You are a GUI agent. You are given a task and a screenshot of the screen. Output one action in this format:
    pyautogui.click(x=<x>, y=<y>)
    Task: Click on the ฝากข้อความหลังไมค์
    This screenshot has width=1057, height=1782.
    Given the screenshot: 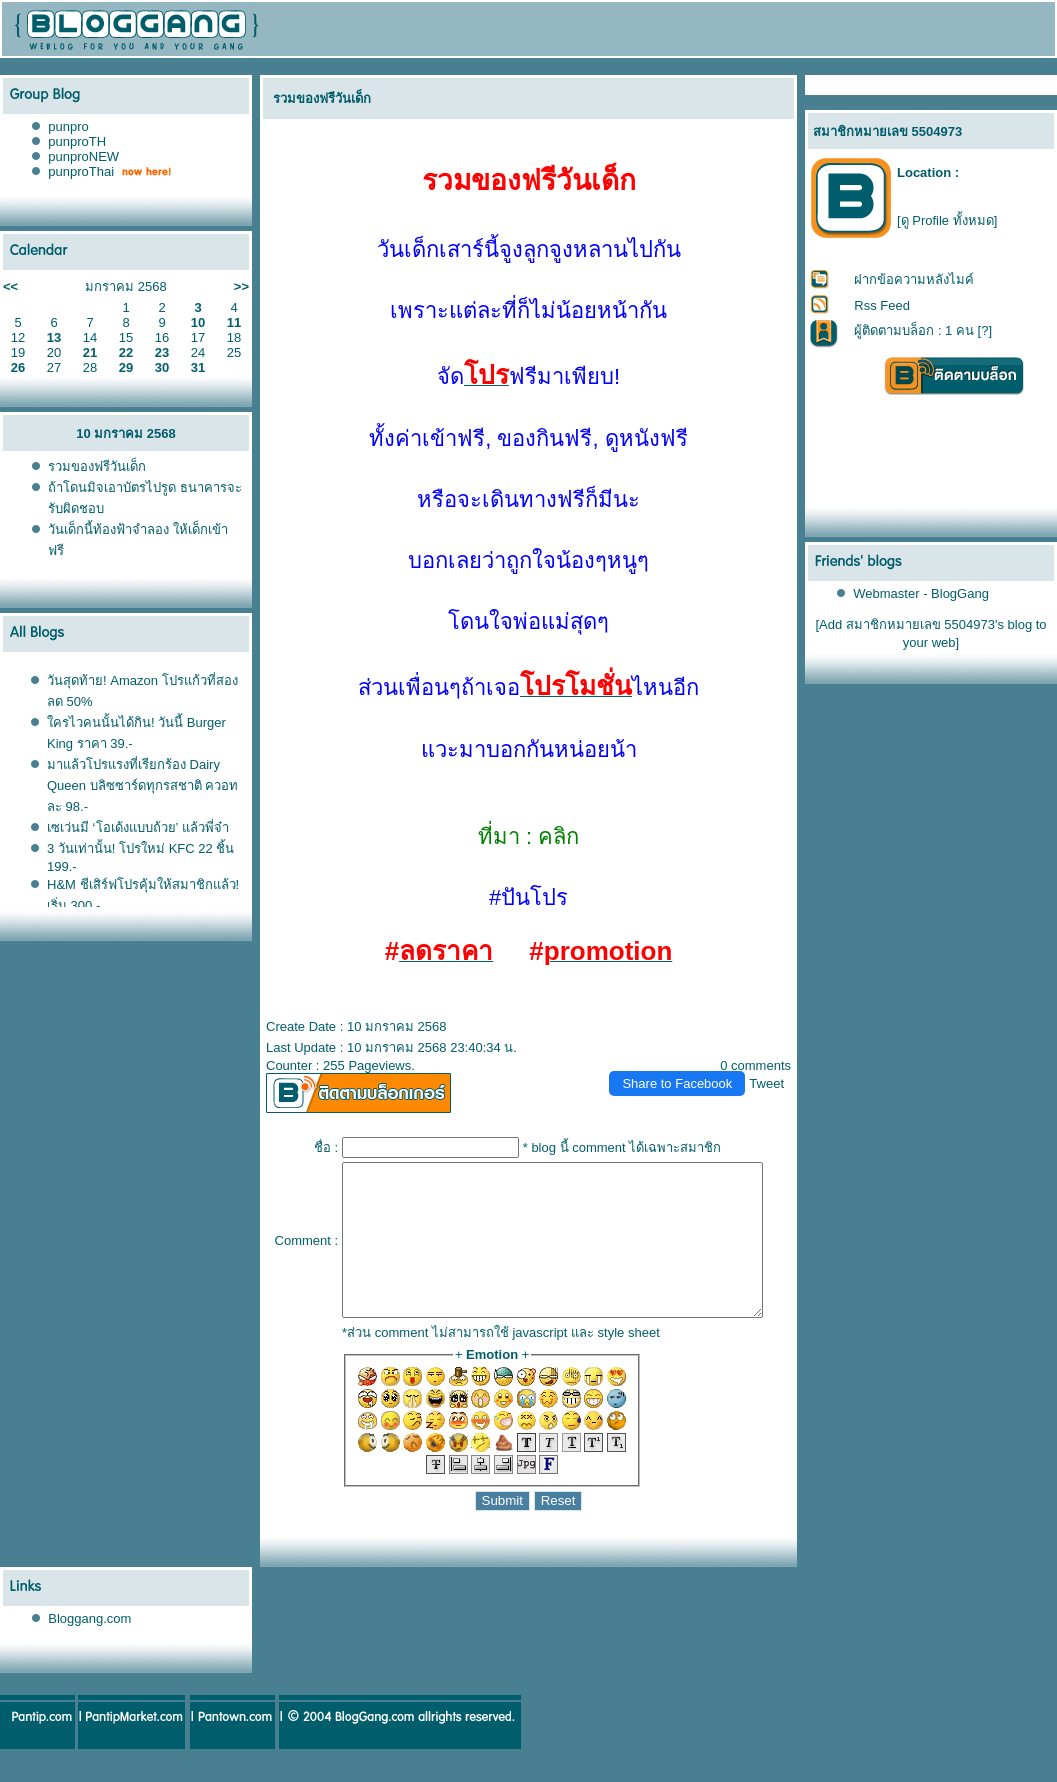 What is the action you would take?
    pyautogui.click(x=915, y=279)
    